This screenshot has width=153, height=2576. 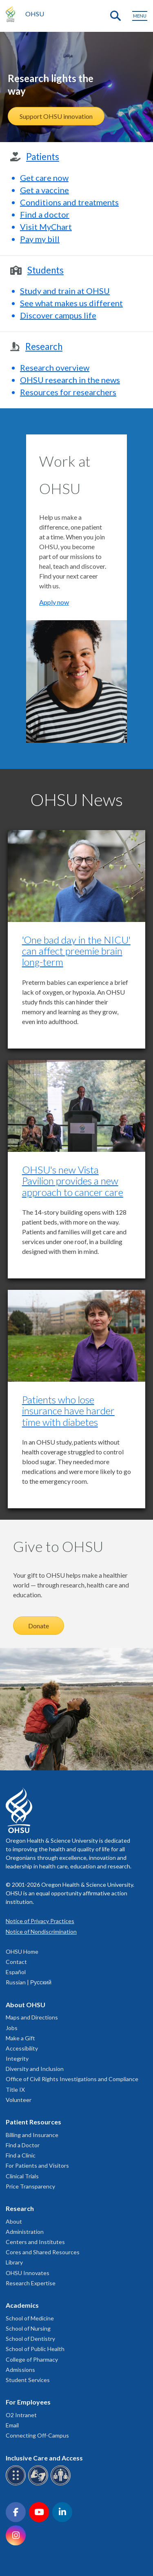 What do you see at coordinates (17, 2483) in the screenshot?
I see `[OHSU Braille services]` at bounding box center [17, 2483].